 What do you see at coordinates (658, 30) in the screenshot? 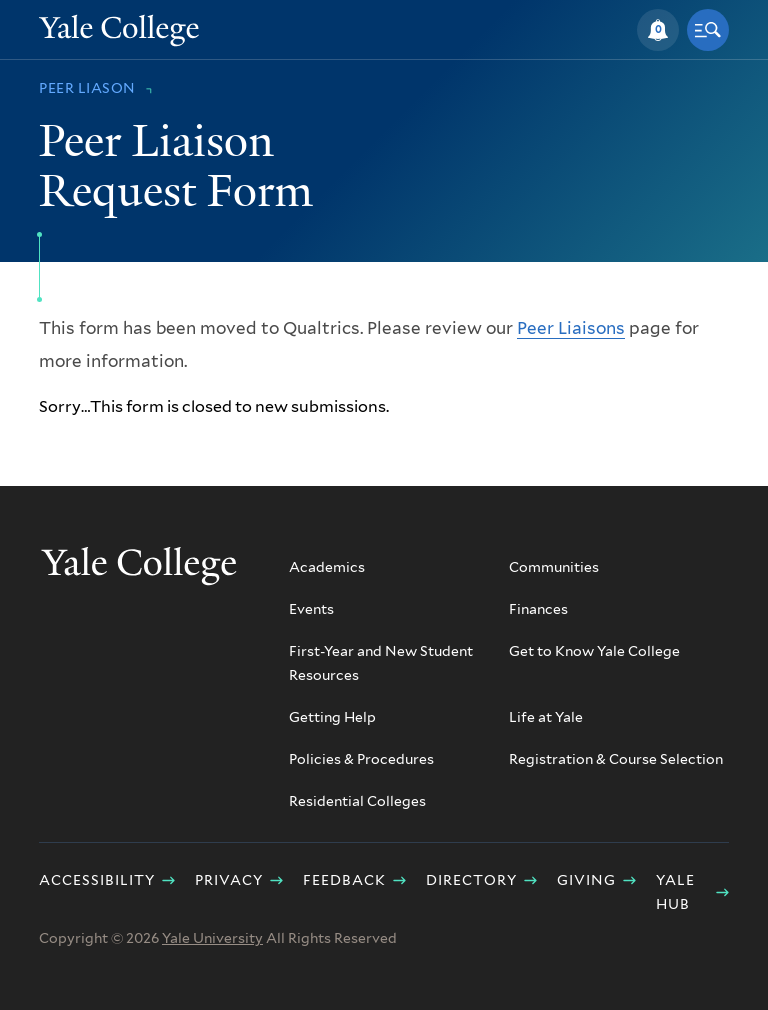
I see `[button]` at bounding box center [658, 30].